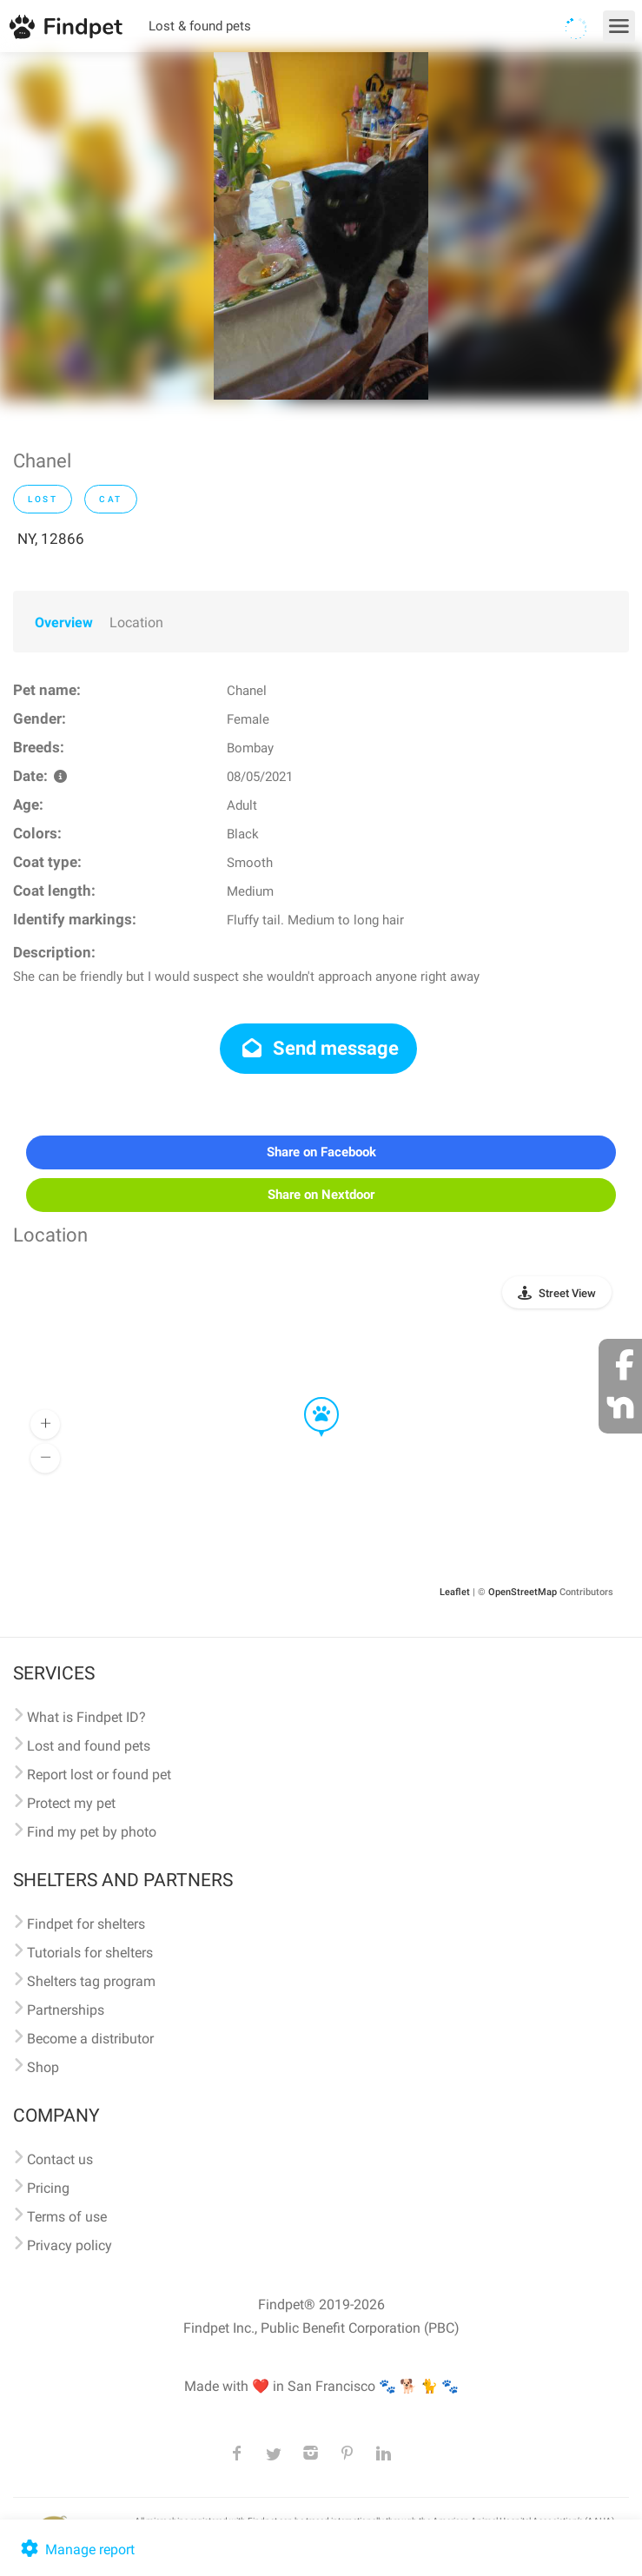 Image resolution: width=642 pixels, height=2576 pixels. What do you see at coordinates (318, 1048) in the screenshot?
I see `Send message` at bounding box center [318, 1048].